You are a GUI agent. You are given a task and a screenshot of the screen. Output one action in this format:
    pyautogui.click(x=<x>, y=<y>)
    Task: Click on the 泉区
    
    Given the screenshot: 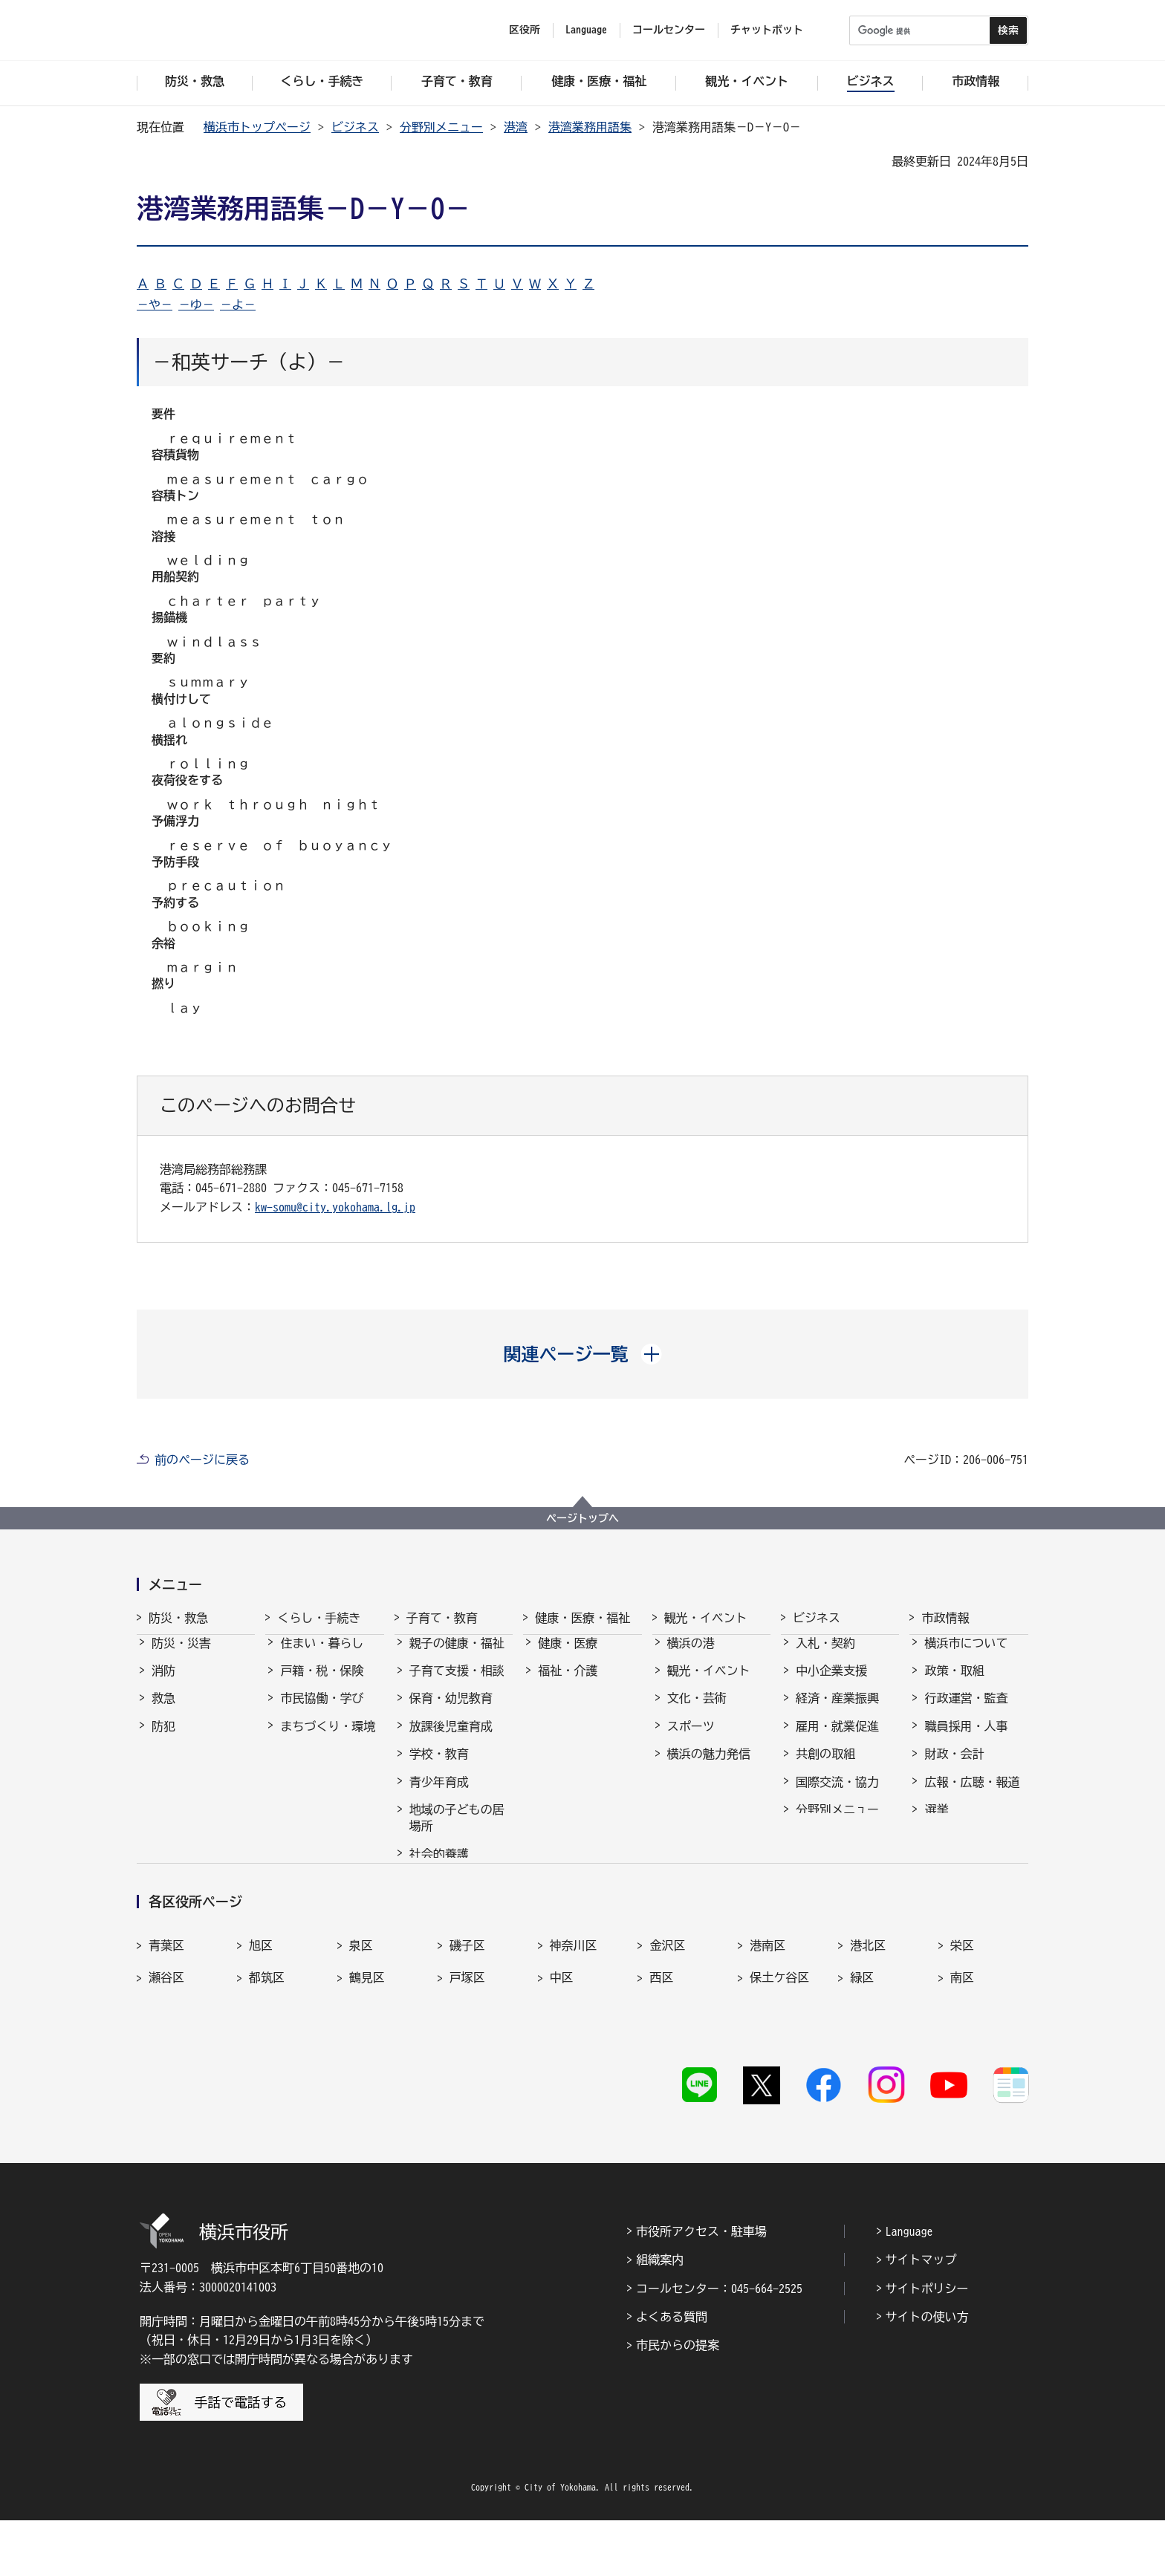 What is the action you would take?
    pyautogui.click(x=361, y=2025)
    